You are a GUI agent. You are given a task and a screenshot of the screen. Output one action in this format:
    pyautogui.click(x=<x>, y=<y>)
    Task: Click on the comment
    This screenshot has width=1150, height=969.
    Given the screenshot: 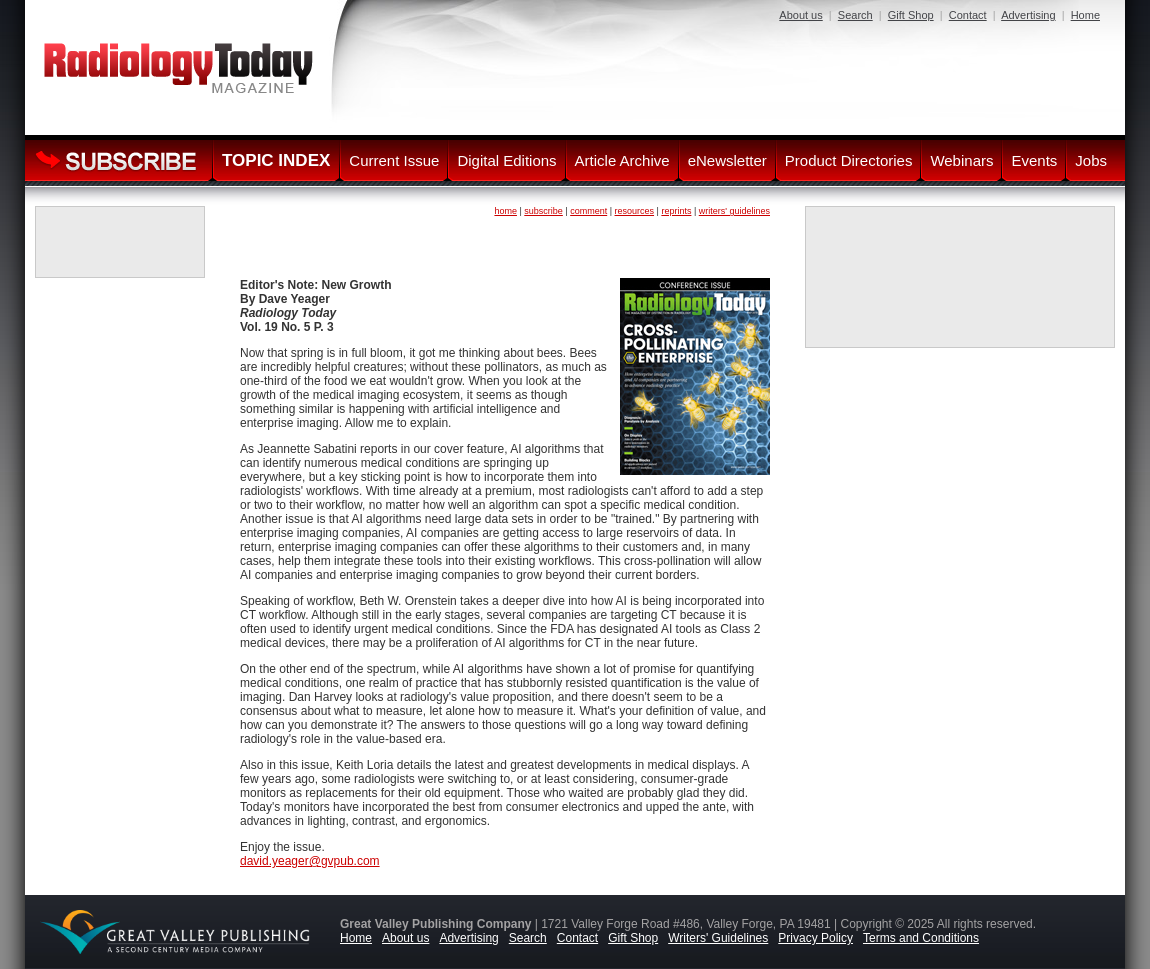 What is the action you would take?
    pyautogui.click(x=588, y=211)
    